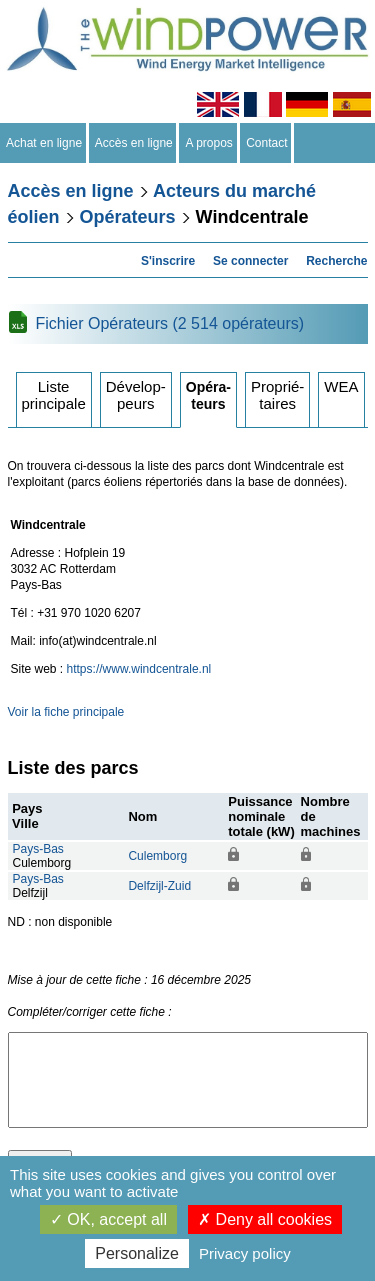 The height and width of the screenshot is (1281, 375). What do you see at coordinates (136, 395) in the screenshot?
I see `Développeurs` at bounding box center [136, 395].